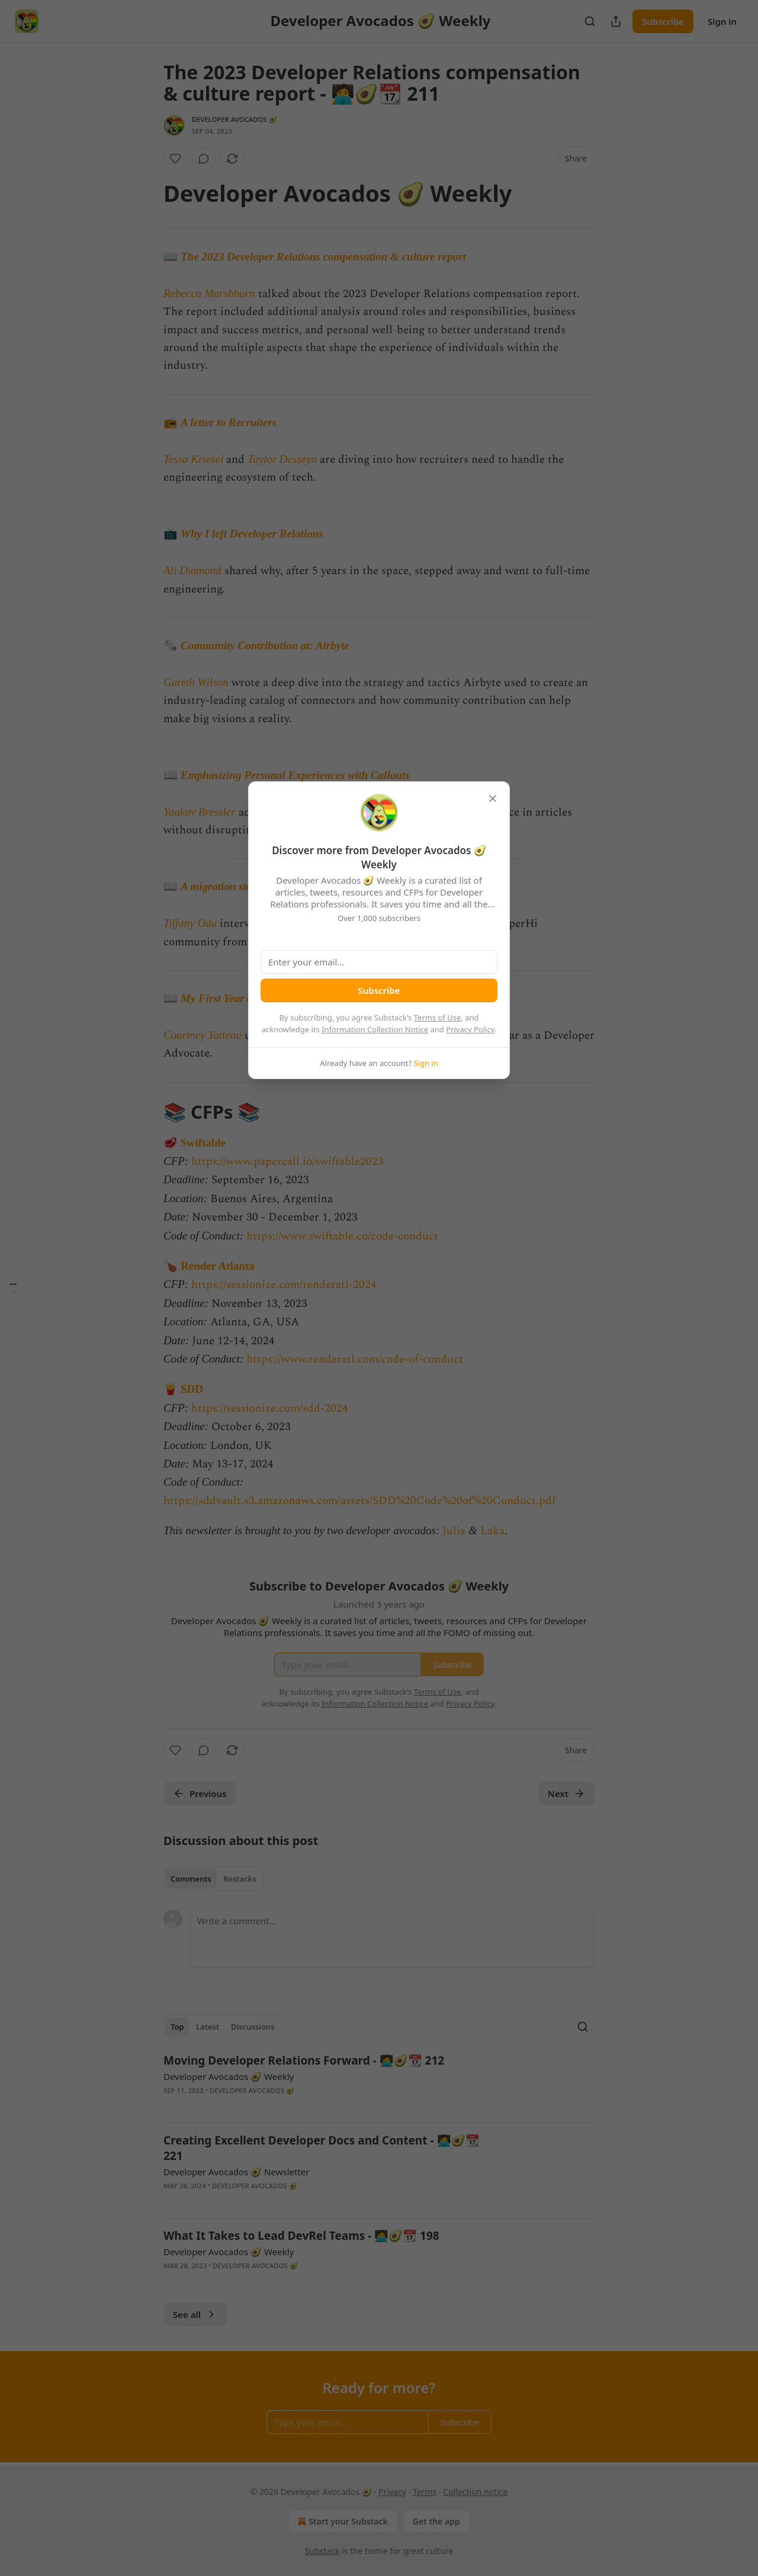 The height and width of the screenshot is (2576, 758). I want to click on Discussions [tab], so click(253, 2026).